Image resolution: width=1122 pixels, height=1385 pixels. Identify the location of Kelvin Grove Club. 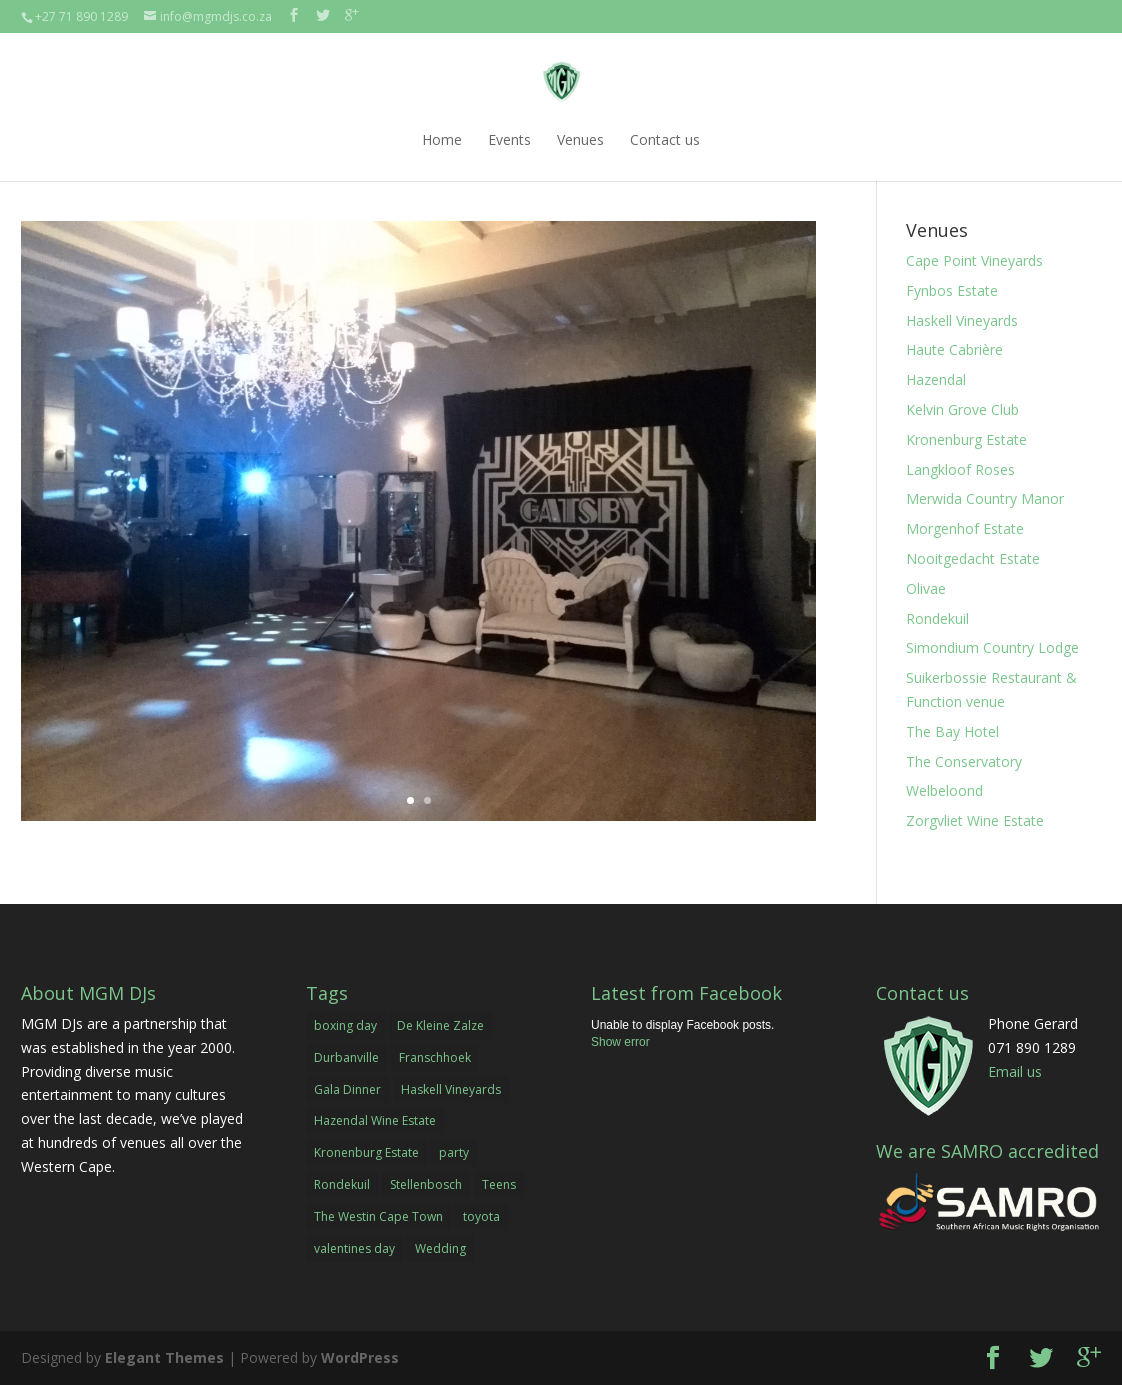
(962, 409).